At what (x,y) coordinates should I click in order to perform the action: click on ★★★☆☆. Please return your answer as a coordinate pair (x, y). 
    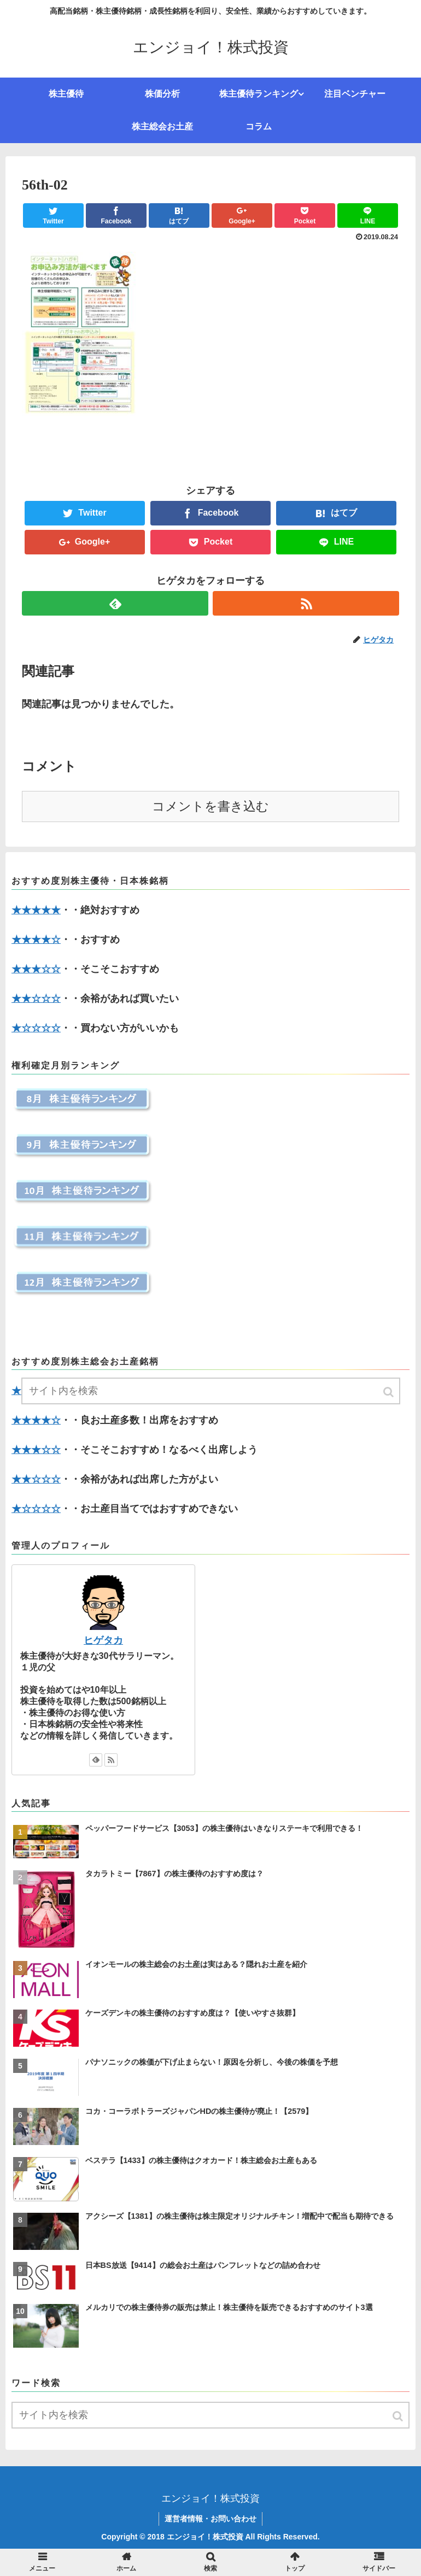
    Looking at the image, I should click on (36, 969).